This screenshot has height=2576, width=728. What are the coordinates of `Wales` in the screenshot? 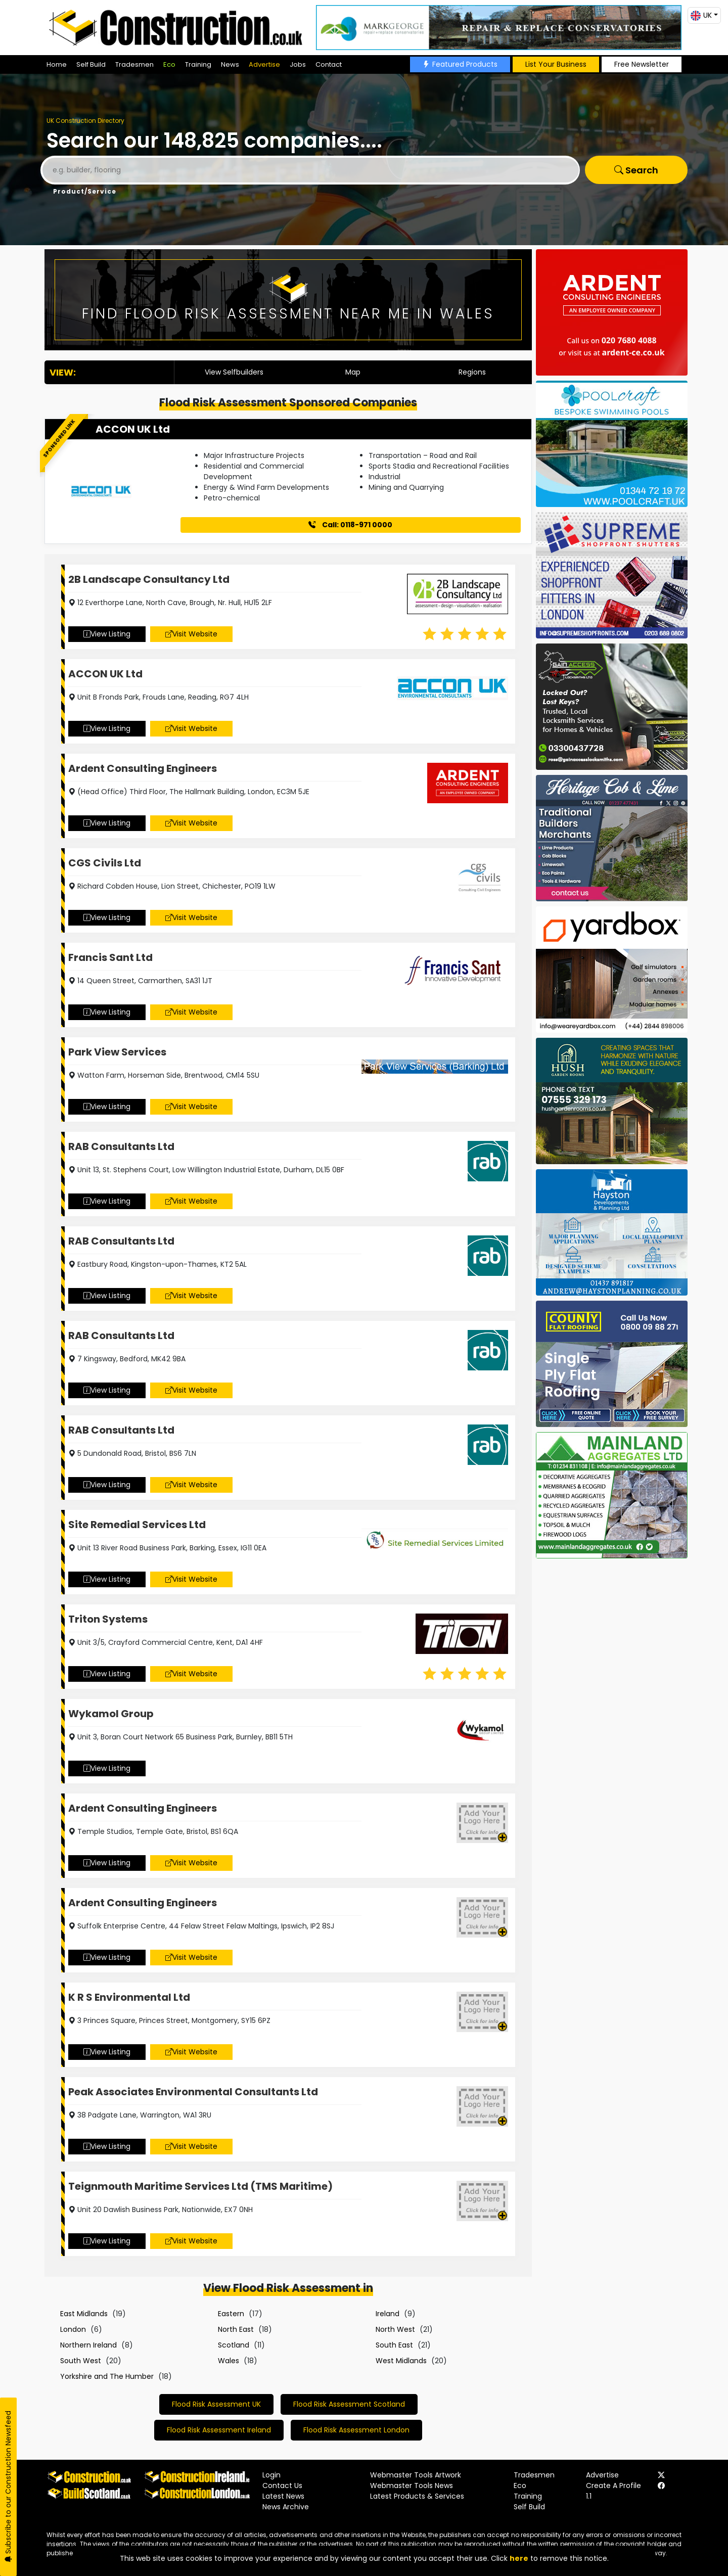 It's located at (228, 2361).